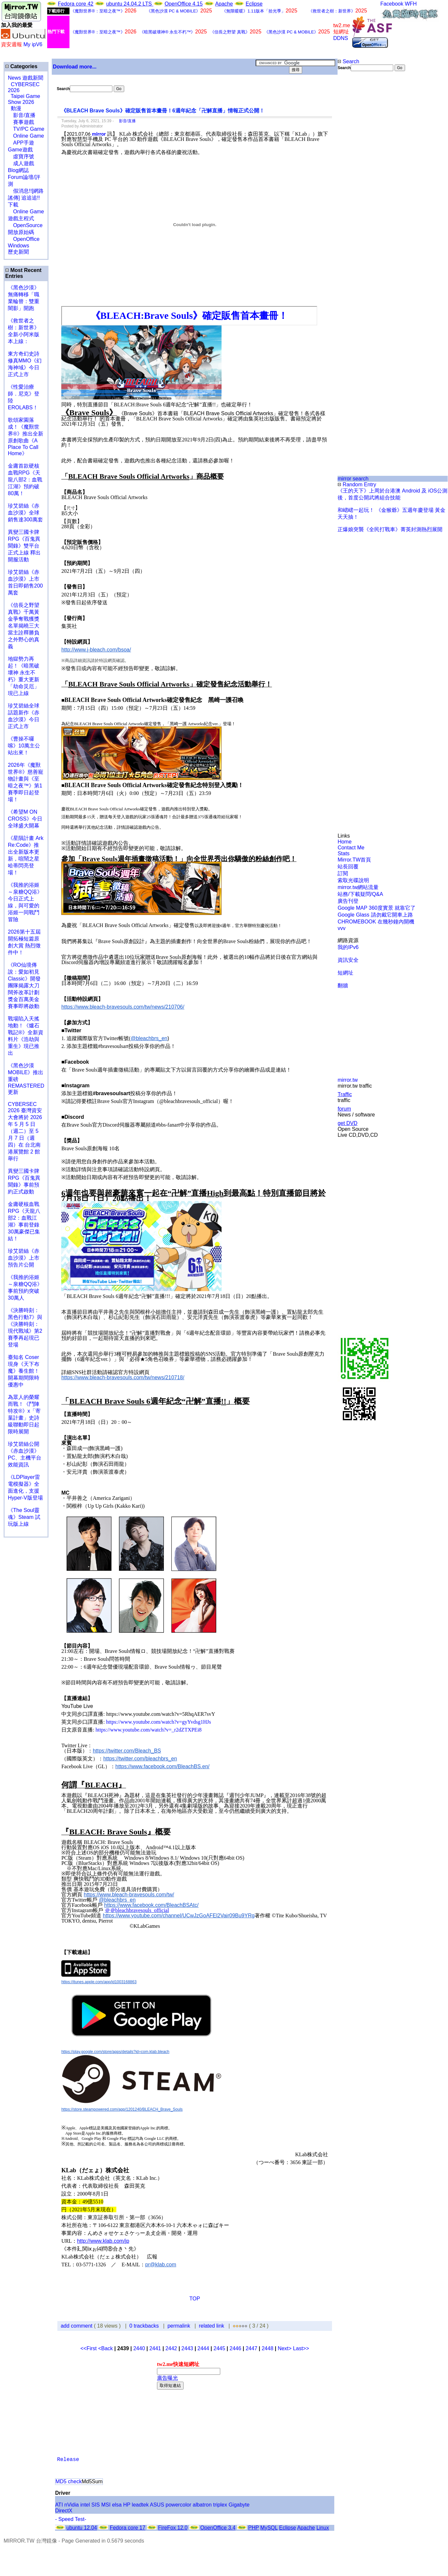 The width and height of the screenshot is (448, 2576). Describe the element at coordinates (219, 2348) in the screenshot. I see `2445` at that location.